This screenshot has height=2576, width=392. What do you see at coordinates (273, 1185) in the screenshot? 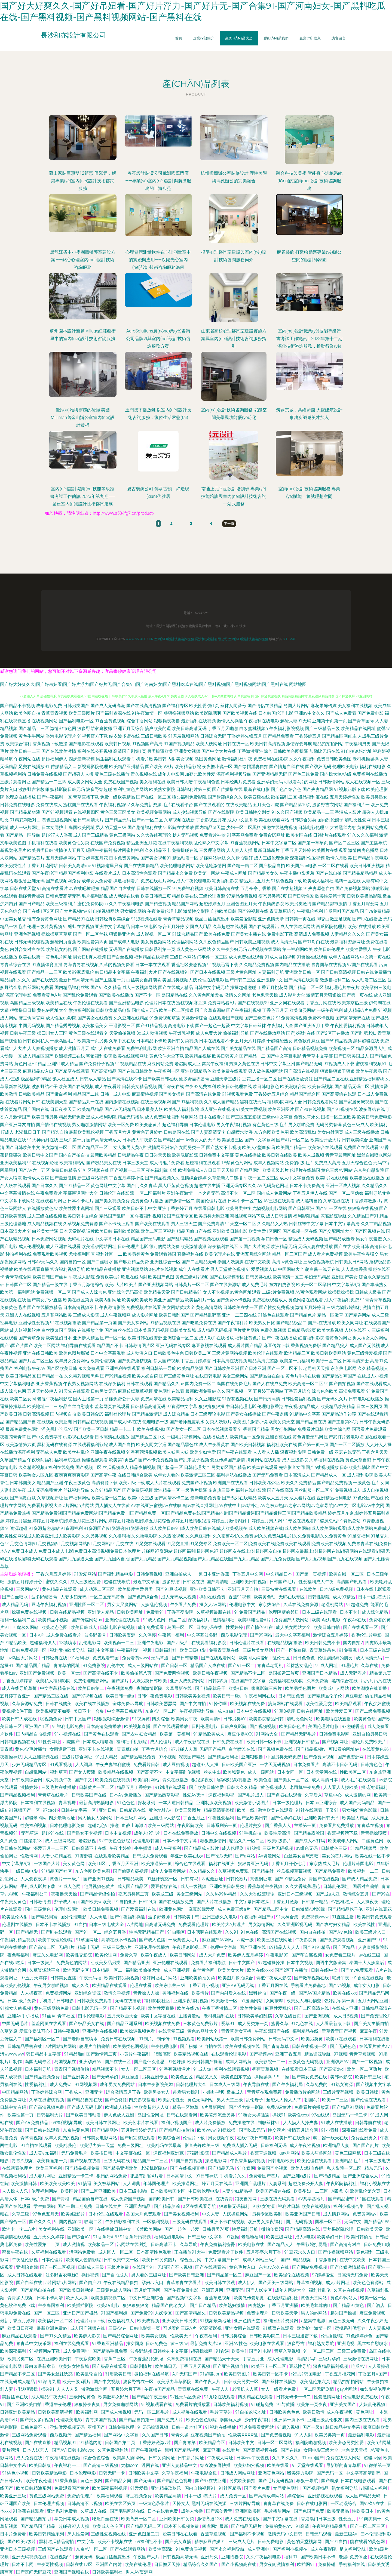
I see `AV无码黄色网址` at bounding box center [273, 1185].